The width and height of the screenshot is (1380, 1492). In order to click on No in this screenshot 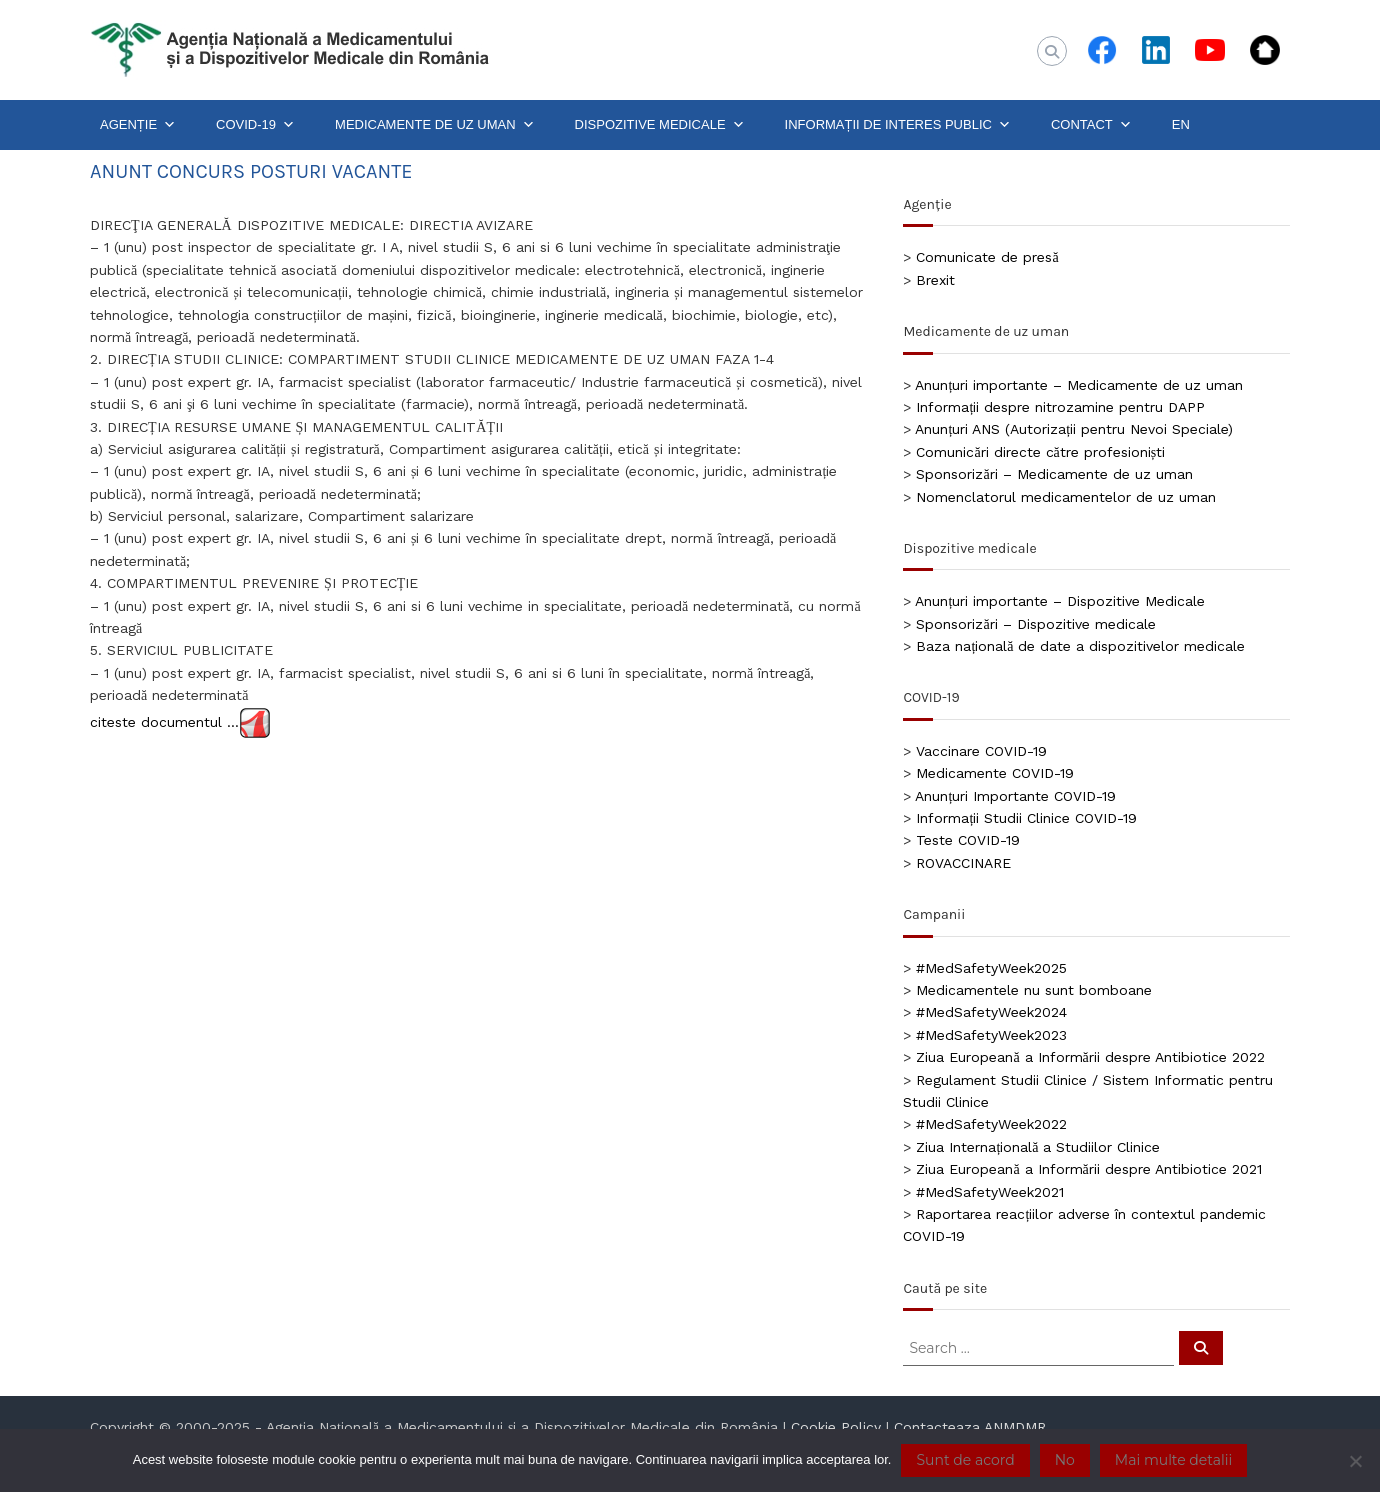, I will do `click(1065, 1460)`.